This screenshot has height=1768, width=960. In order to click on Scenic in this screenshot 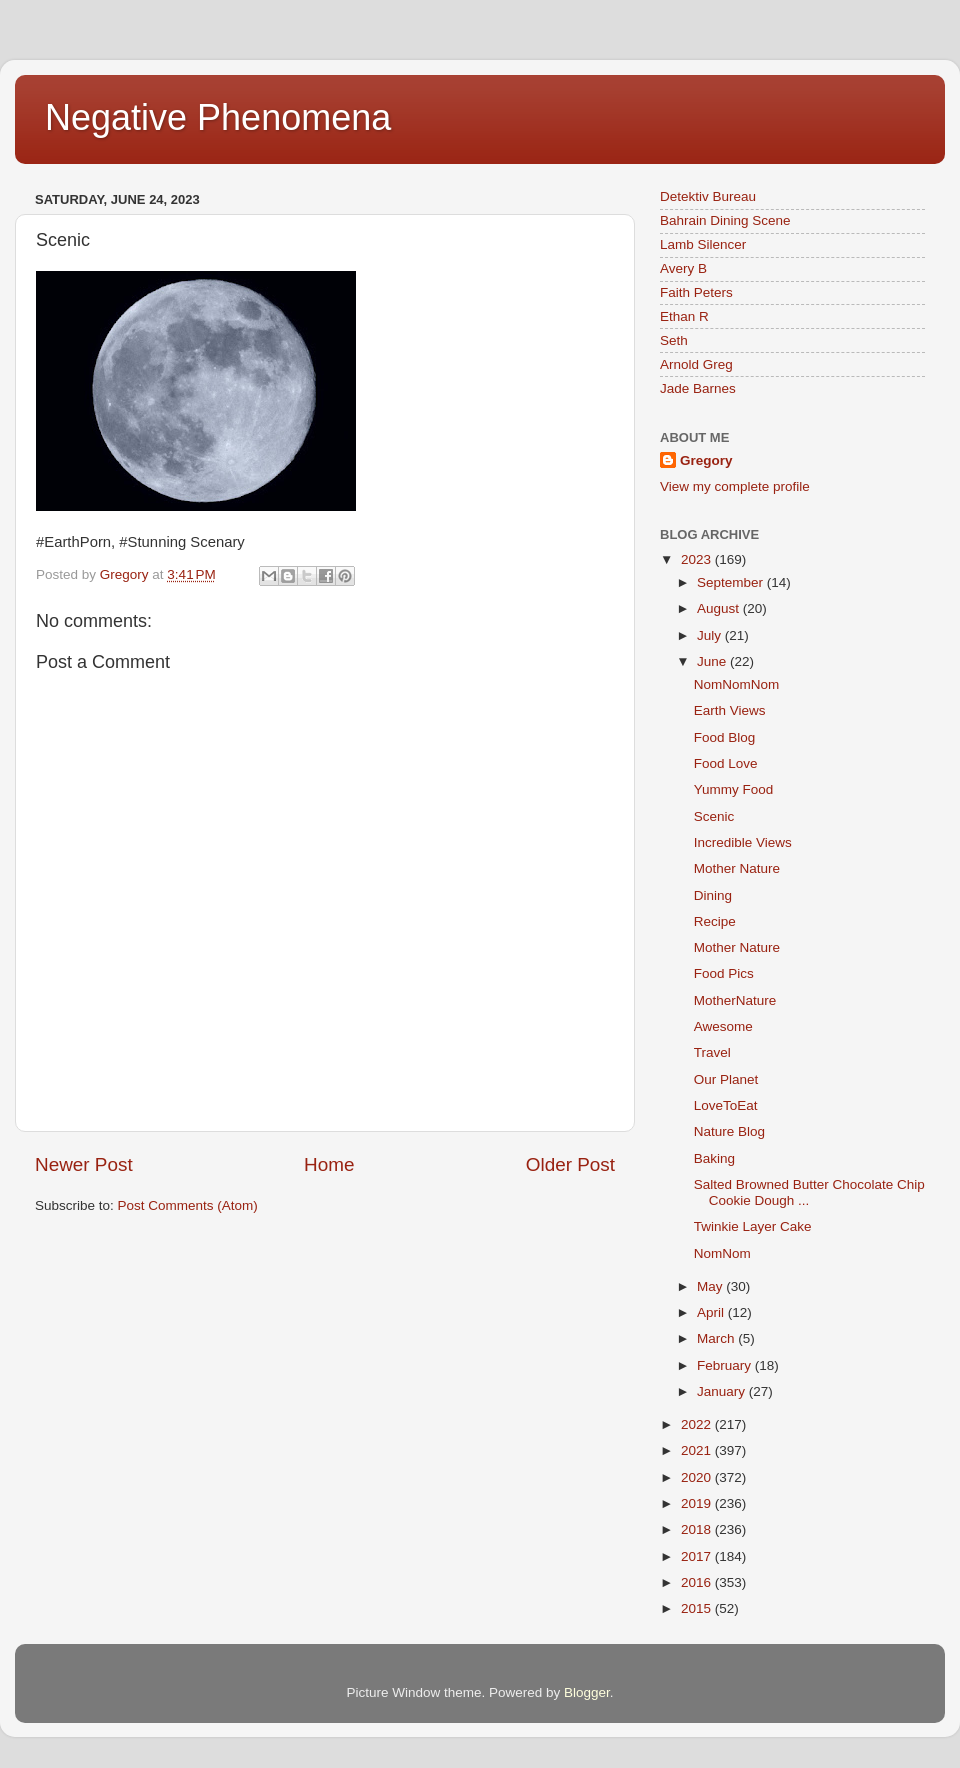, I will do `click(714, 816)`.